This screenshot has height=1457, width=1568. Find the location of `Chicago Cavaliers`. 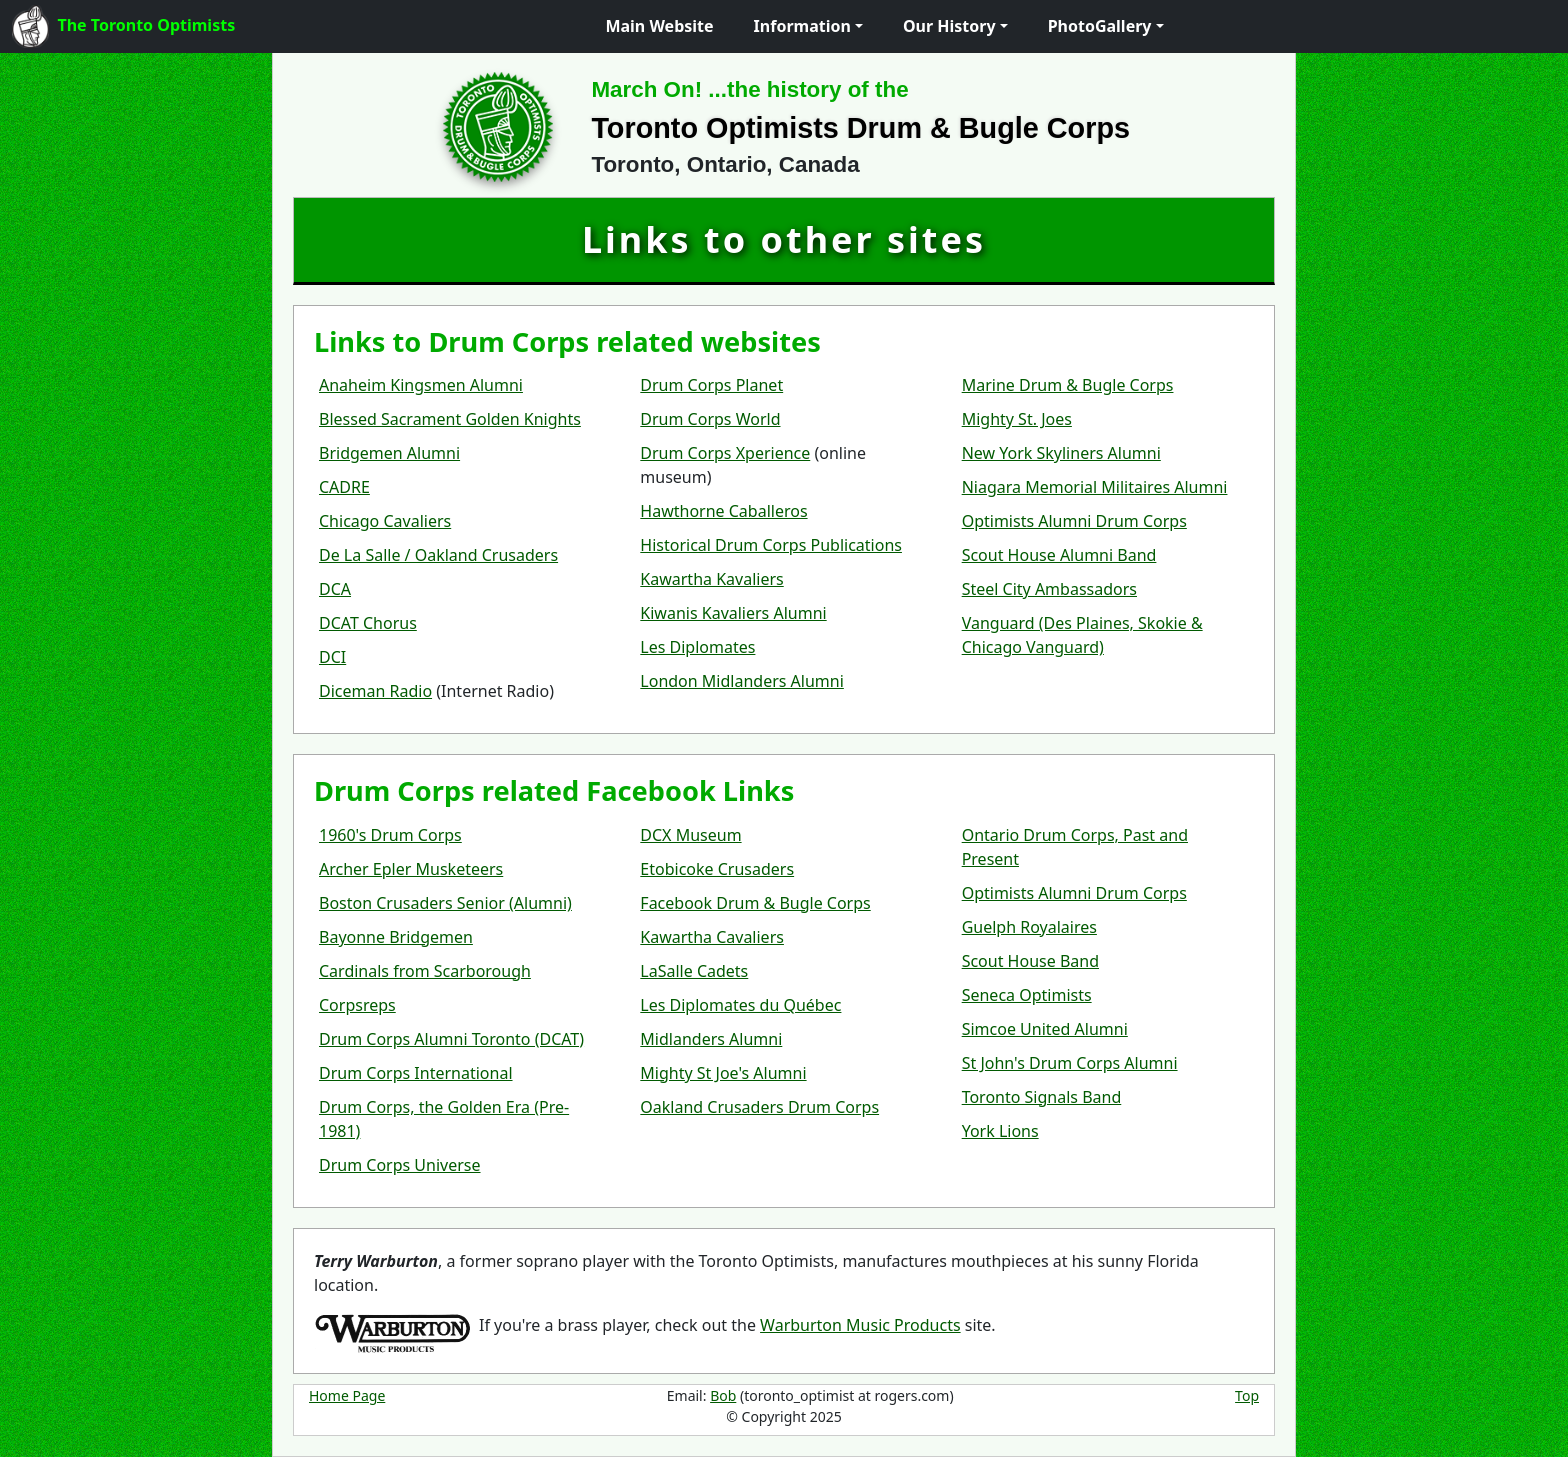

Chicago Cavaliers is located at coordinates (385, 521).